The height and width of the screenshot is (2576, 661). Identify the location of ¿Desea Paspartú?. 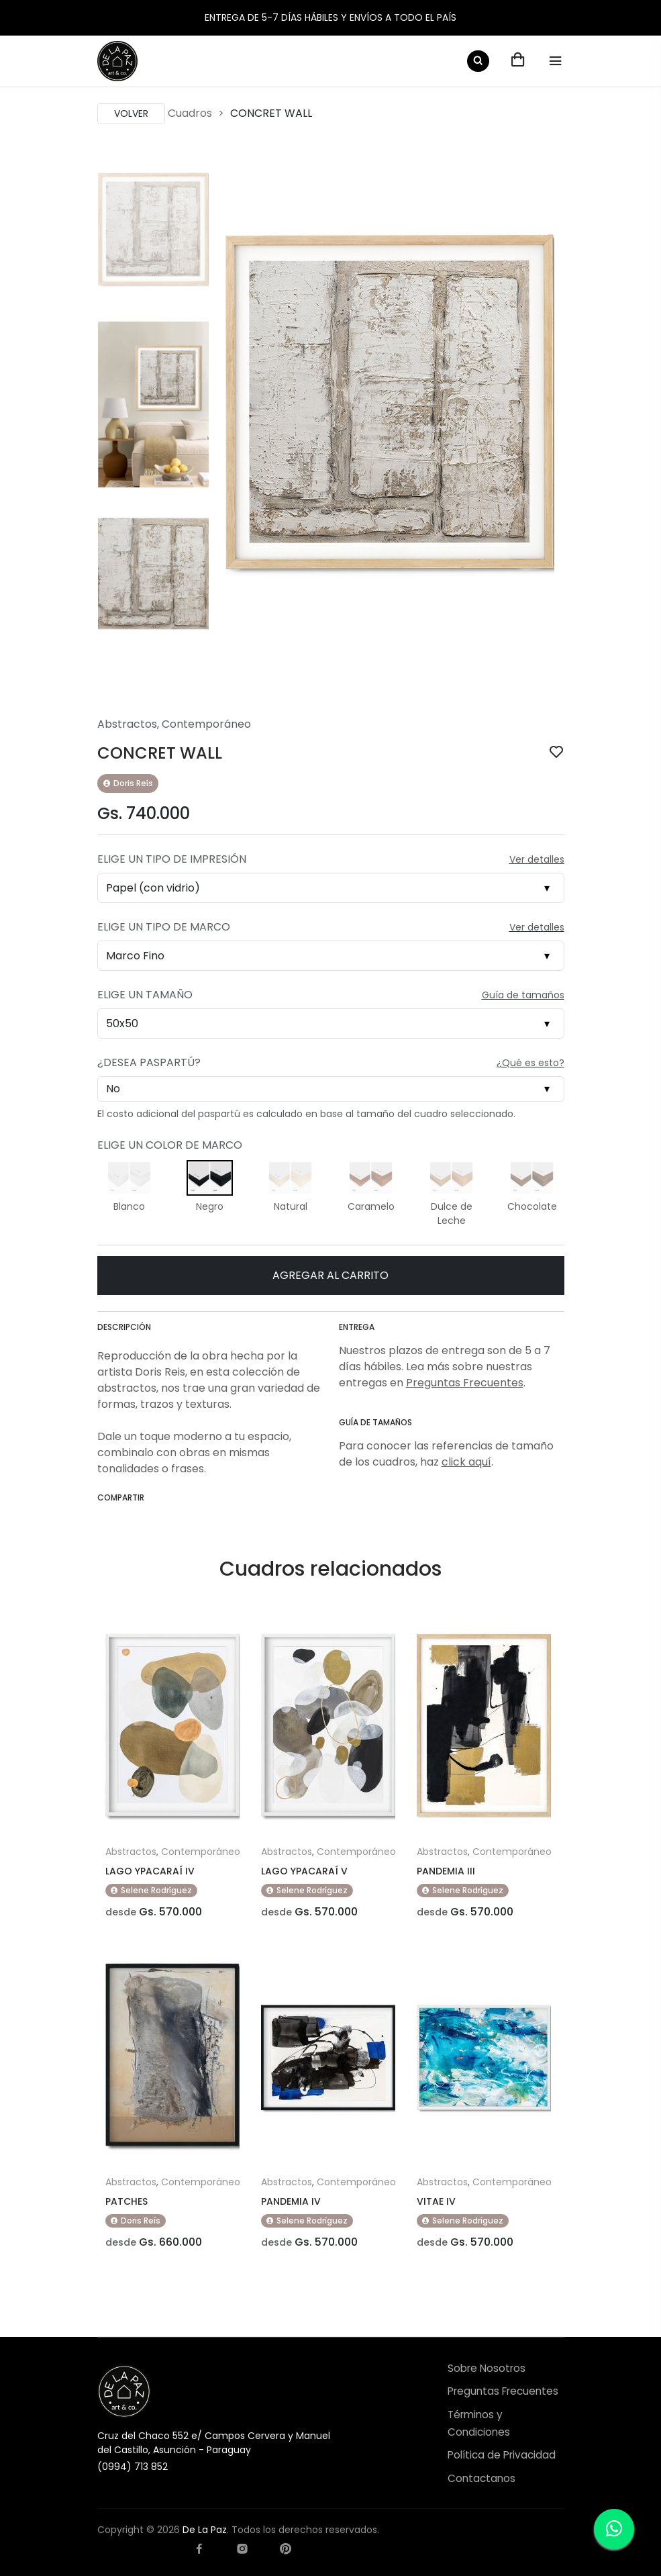
(149, 1062).